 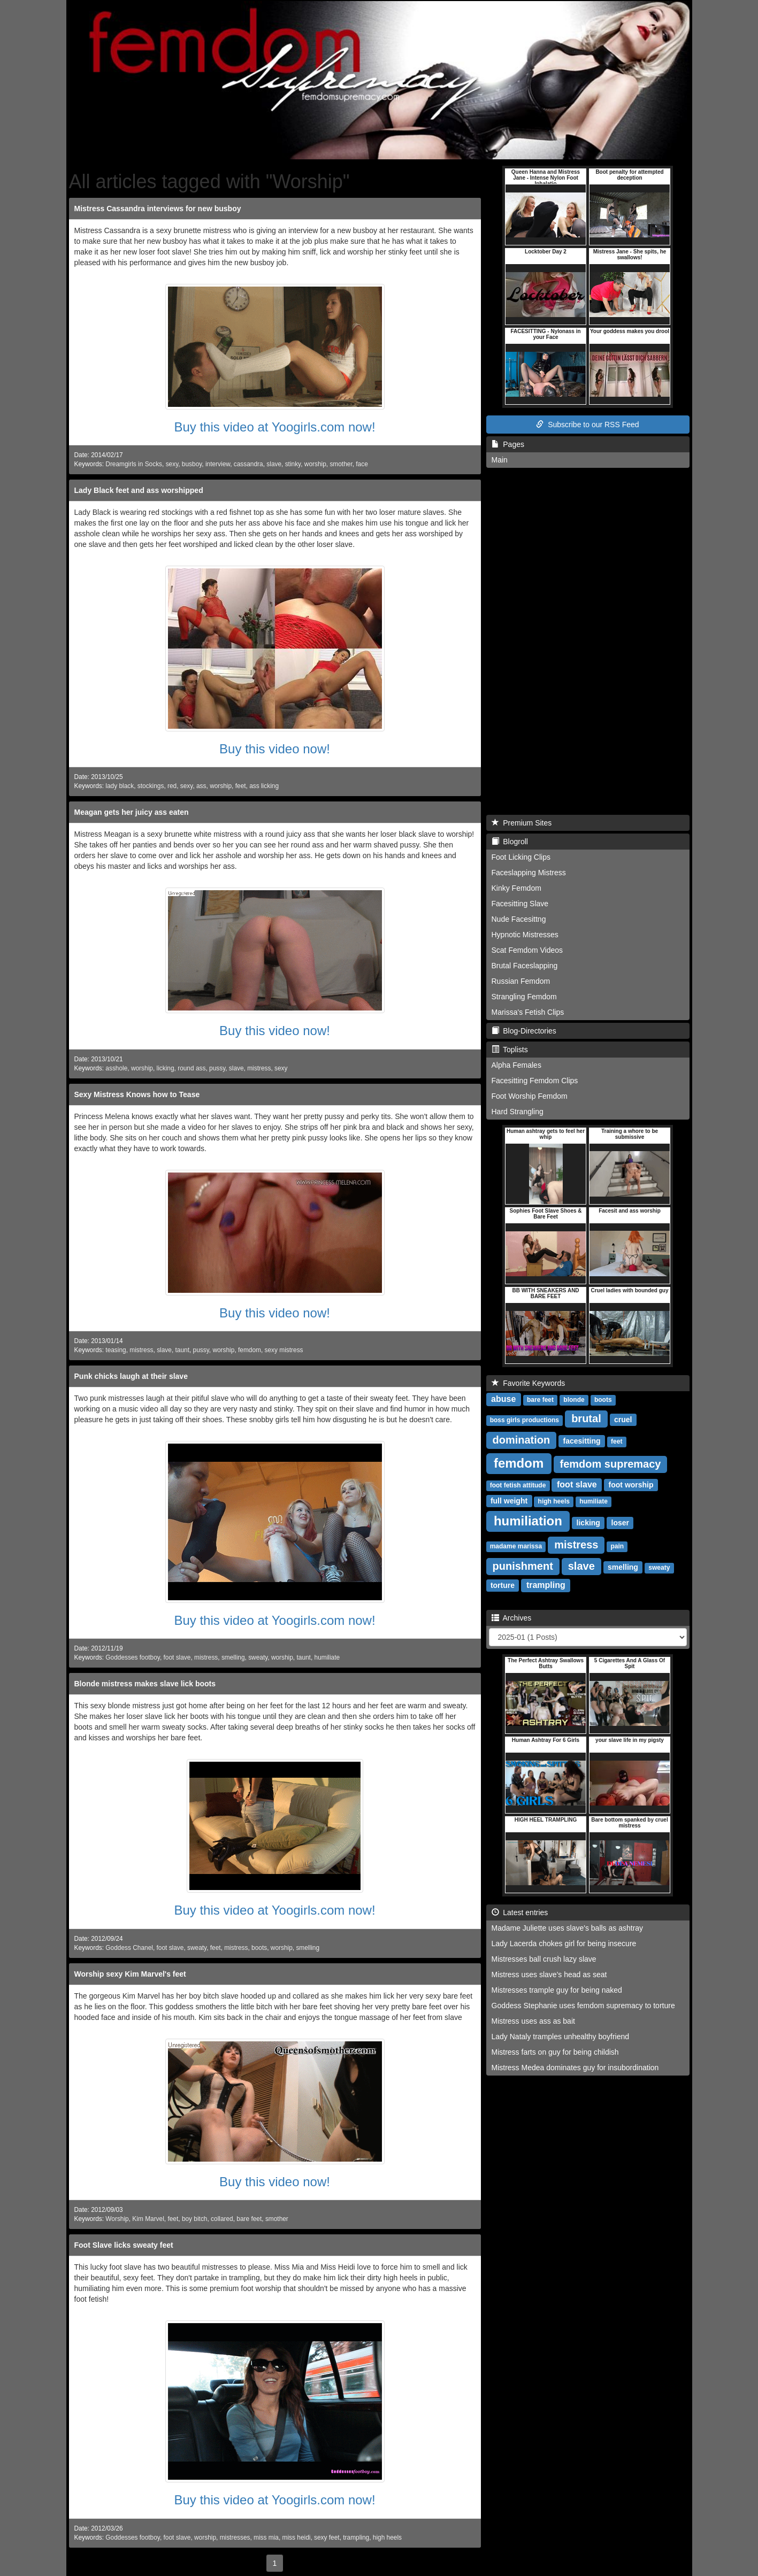 I want to click on Foot Licking Clips, so click(x=521, y=857).